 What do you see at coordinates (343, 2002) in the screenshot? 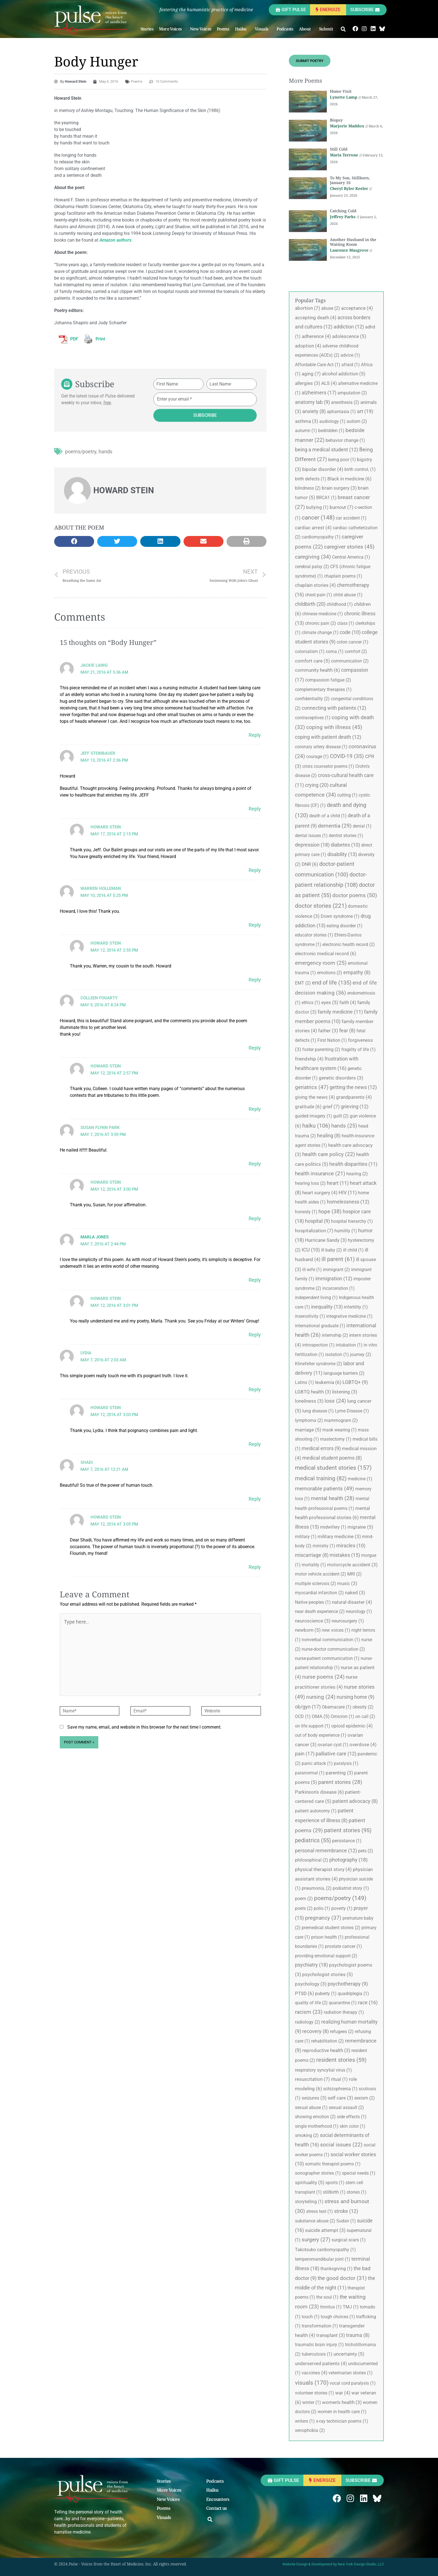
I see `quarantine [quarantine (1 item)]` at bounding box center [343, 2002].